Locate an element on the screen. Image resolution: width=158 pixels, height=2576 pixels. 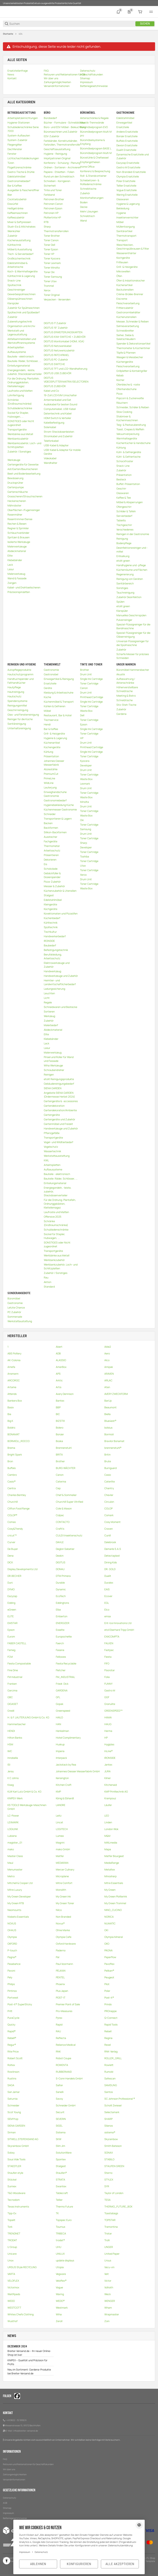
BONAMAT is located at coordinates (13, 1434).